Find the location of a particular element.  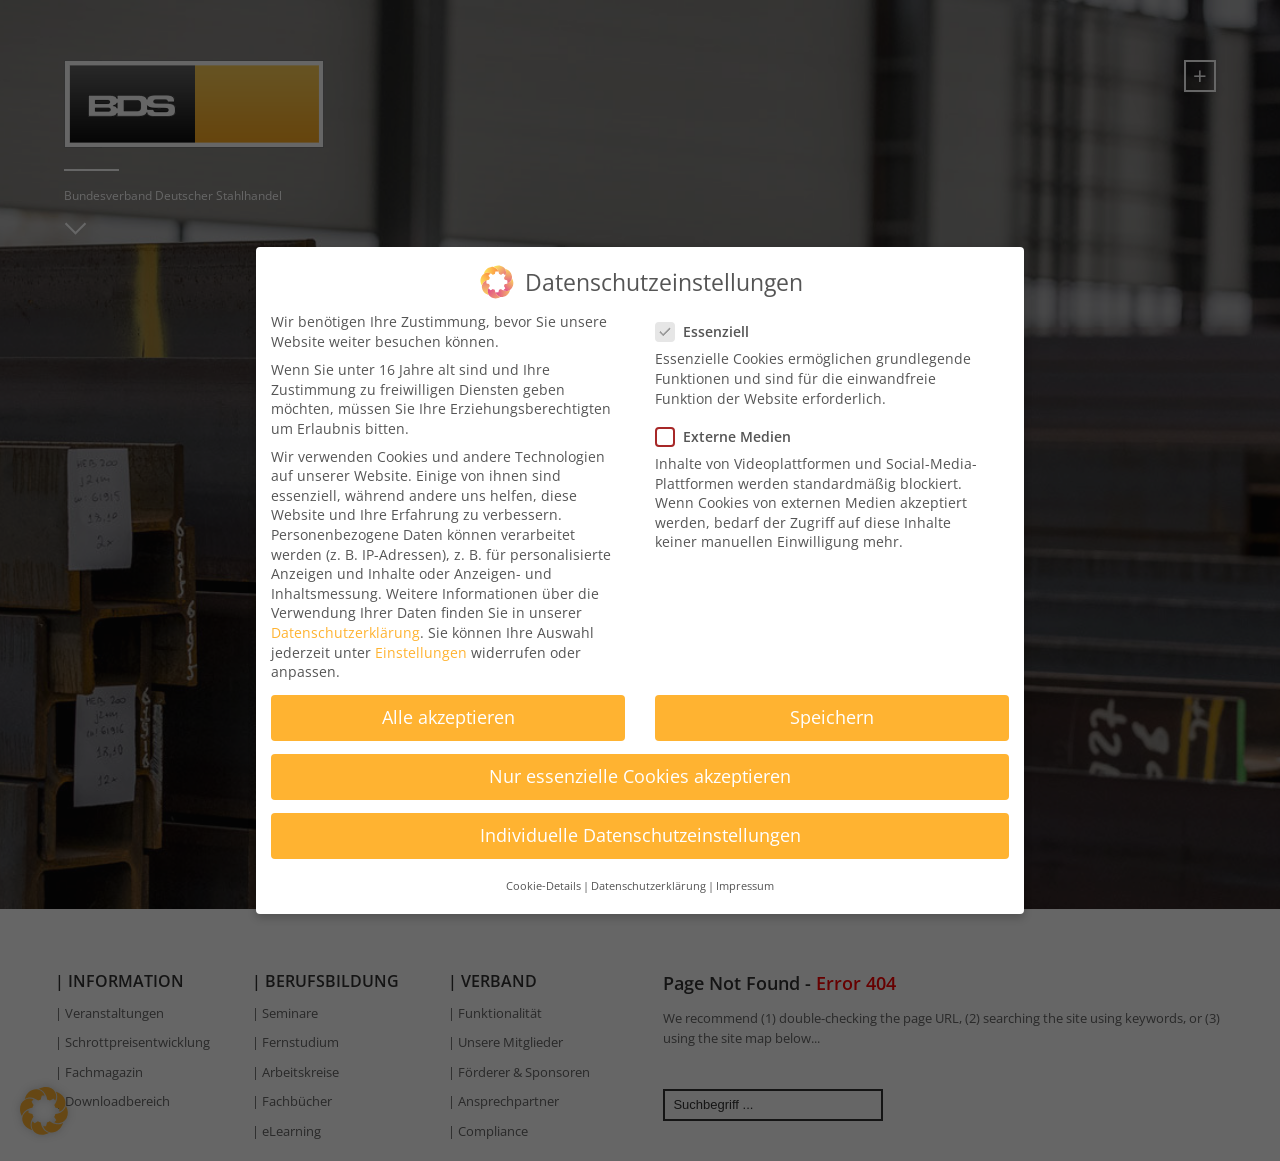

Externe Medien is located at coordinates (729, 427).